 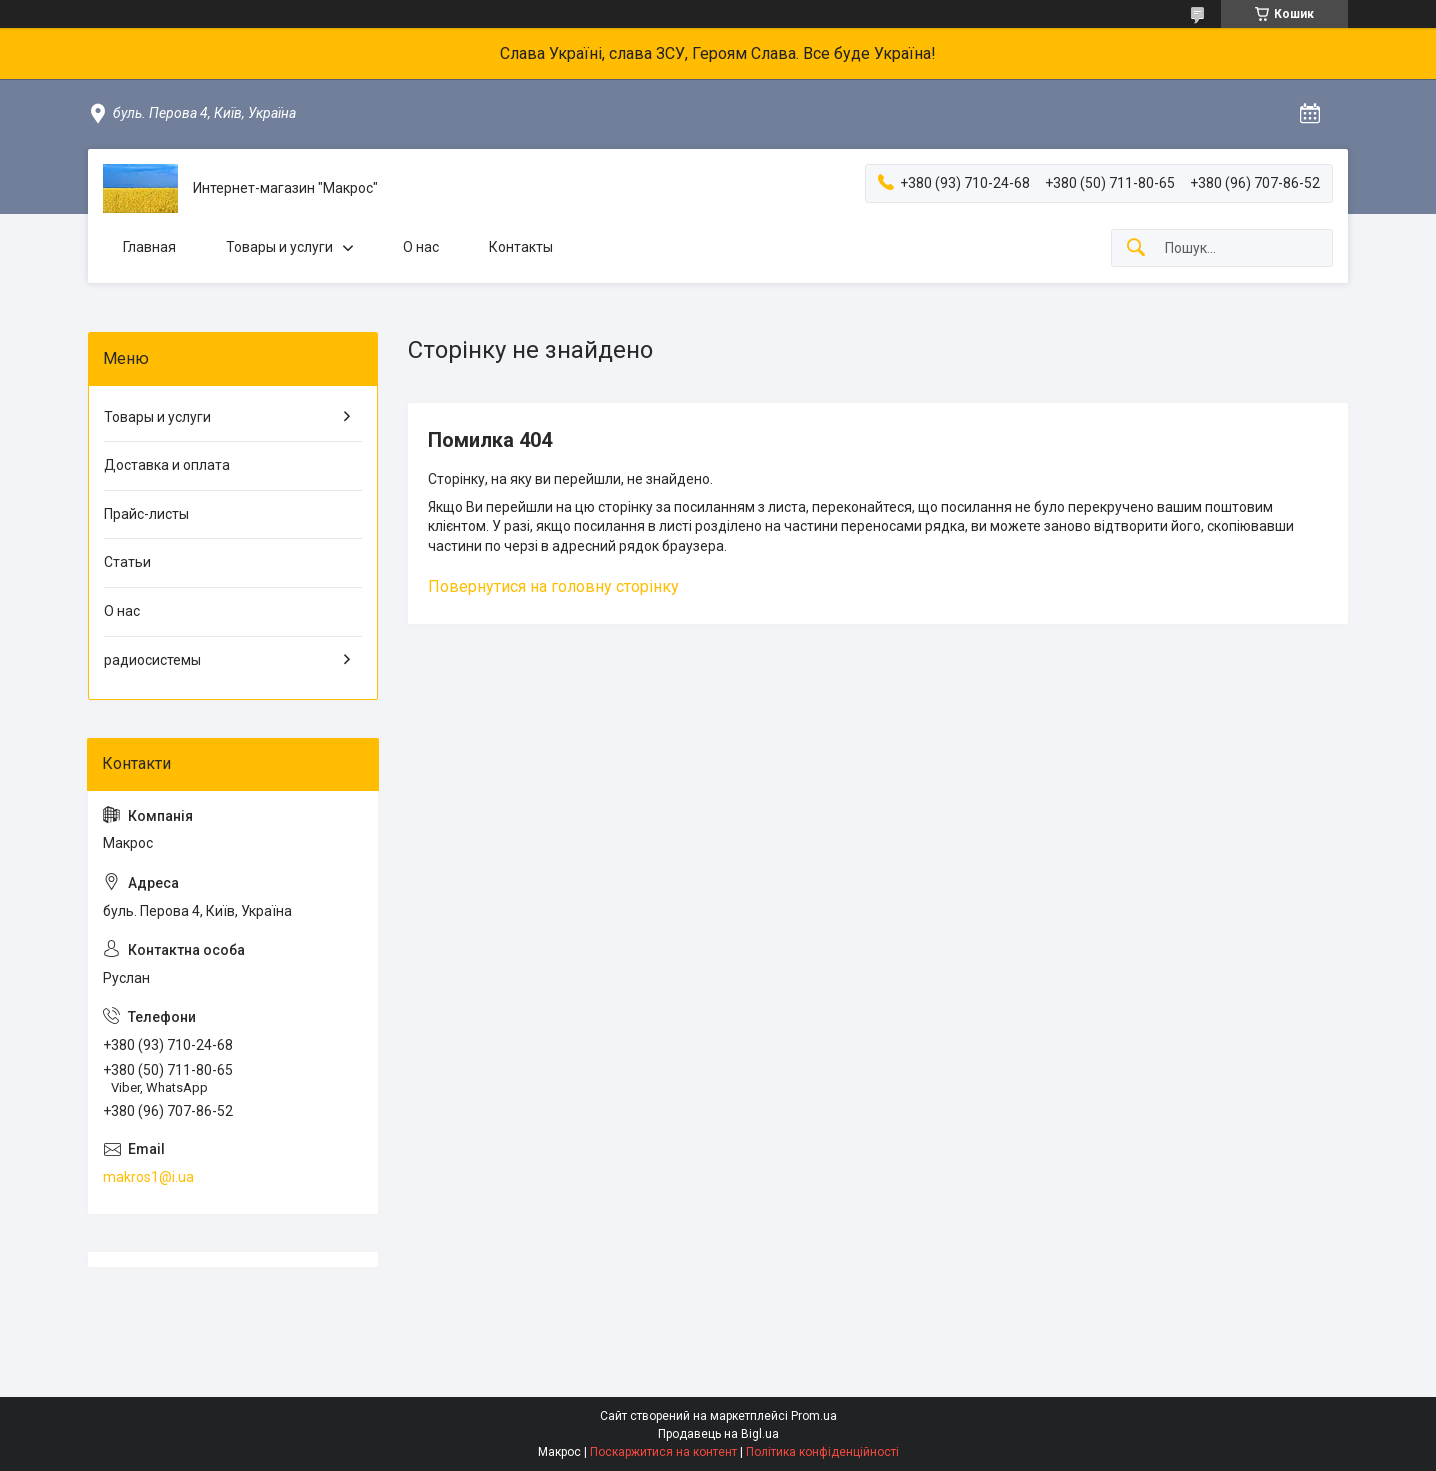 What do you see at coordinates (148, 1177) in the screenshot?
I see `makros1@i.ua` at bounding box center [148, 1177].